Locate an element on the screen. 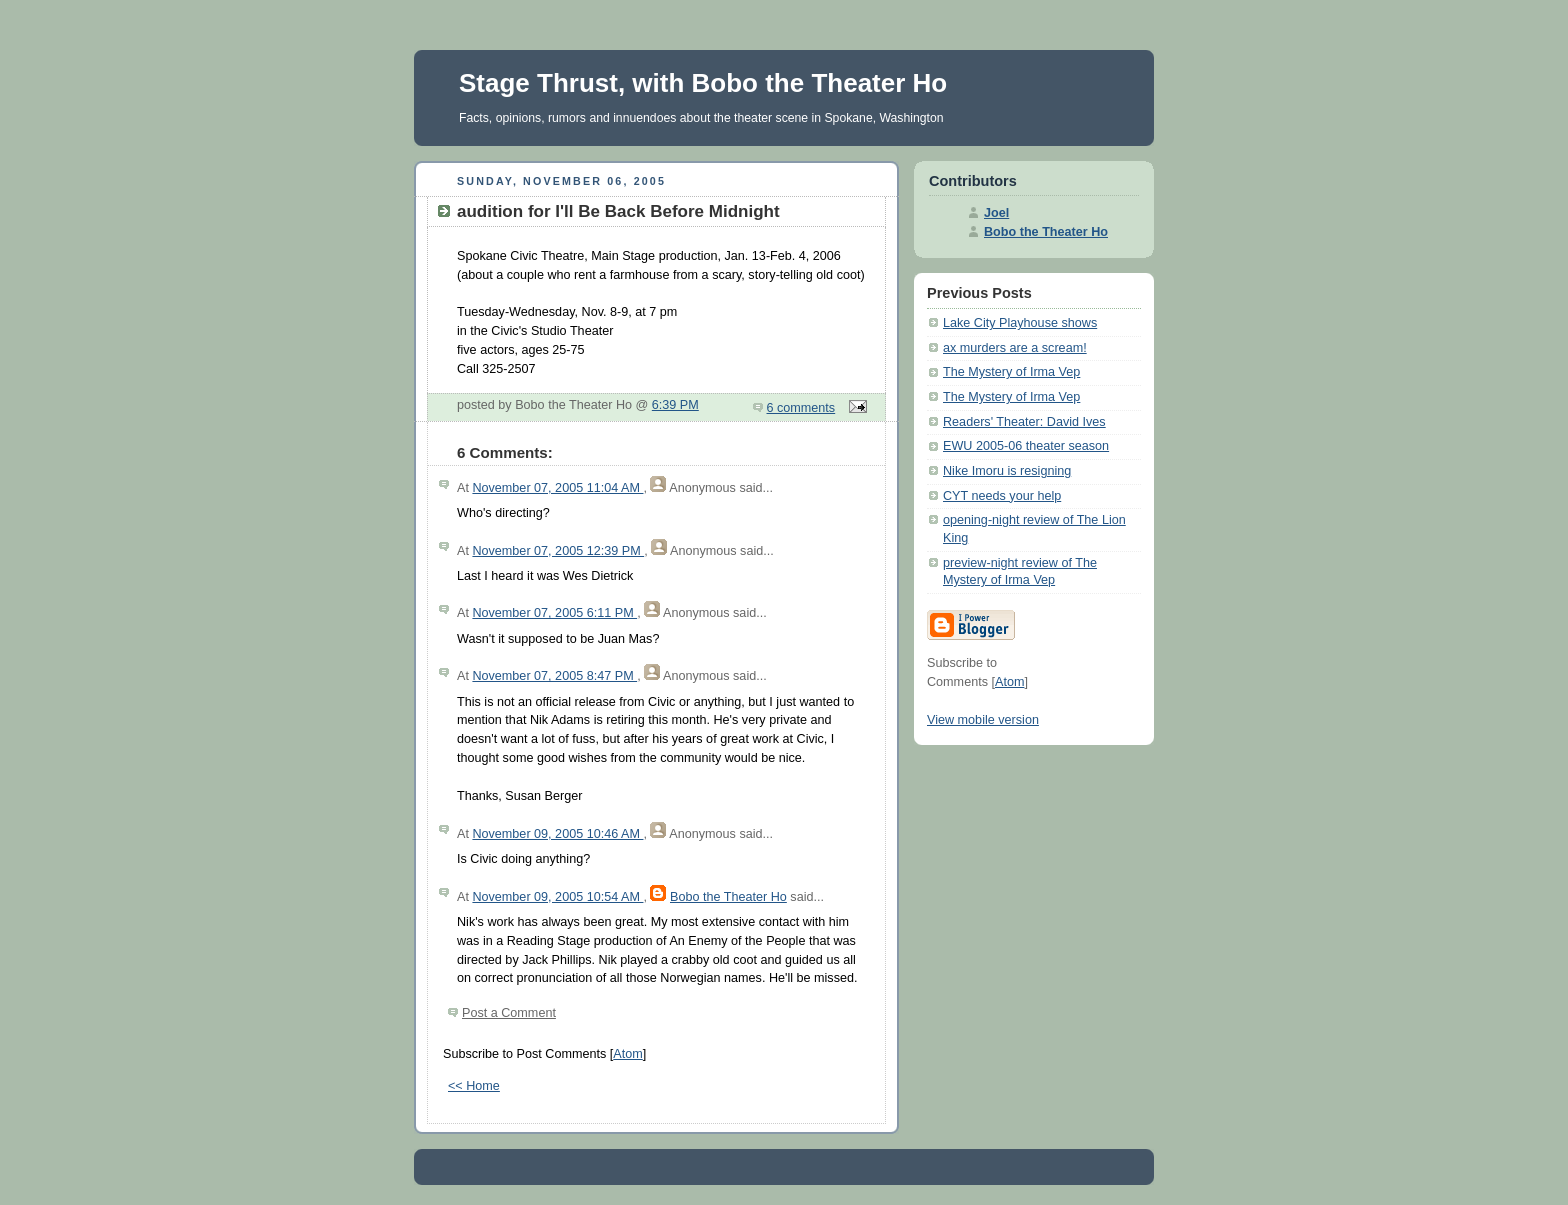  6:39 PM is located at coordinates (675, 405).